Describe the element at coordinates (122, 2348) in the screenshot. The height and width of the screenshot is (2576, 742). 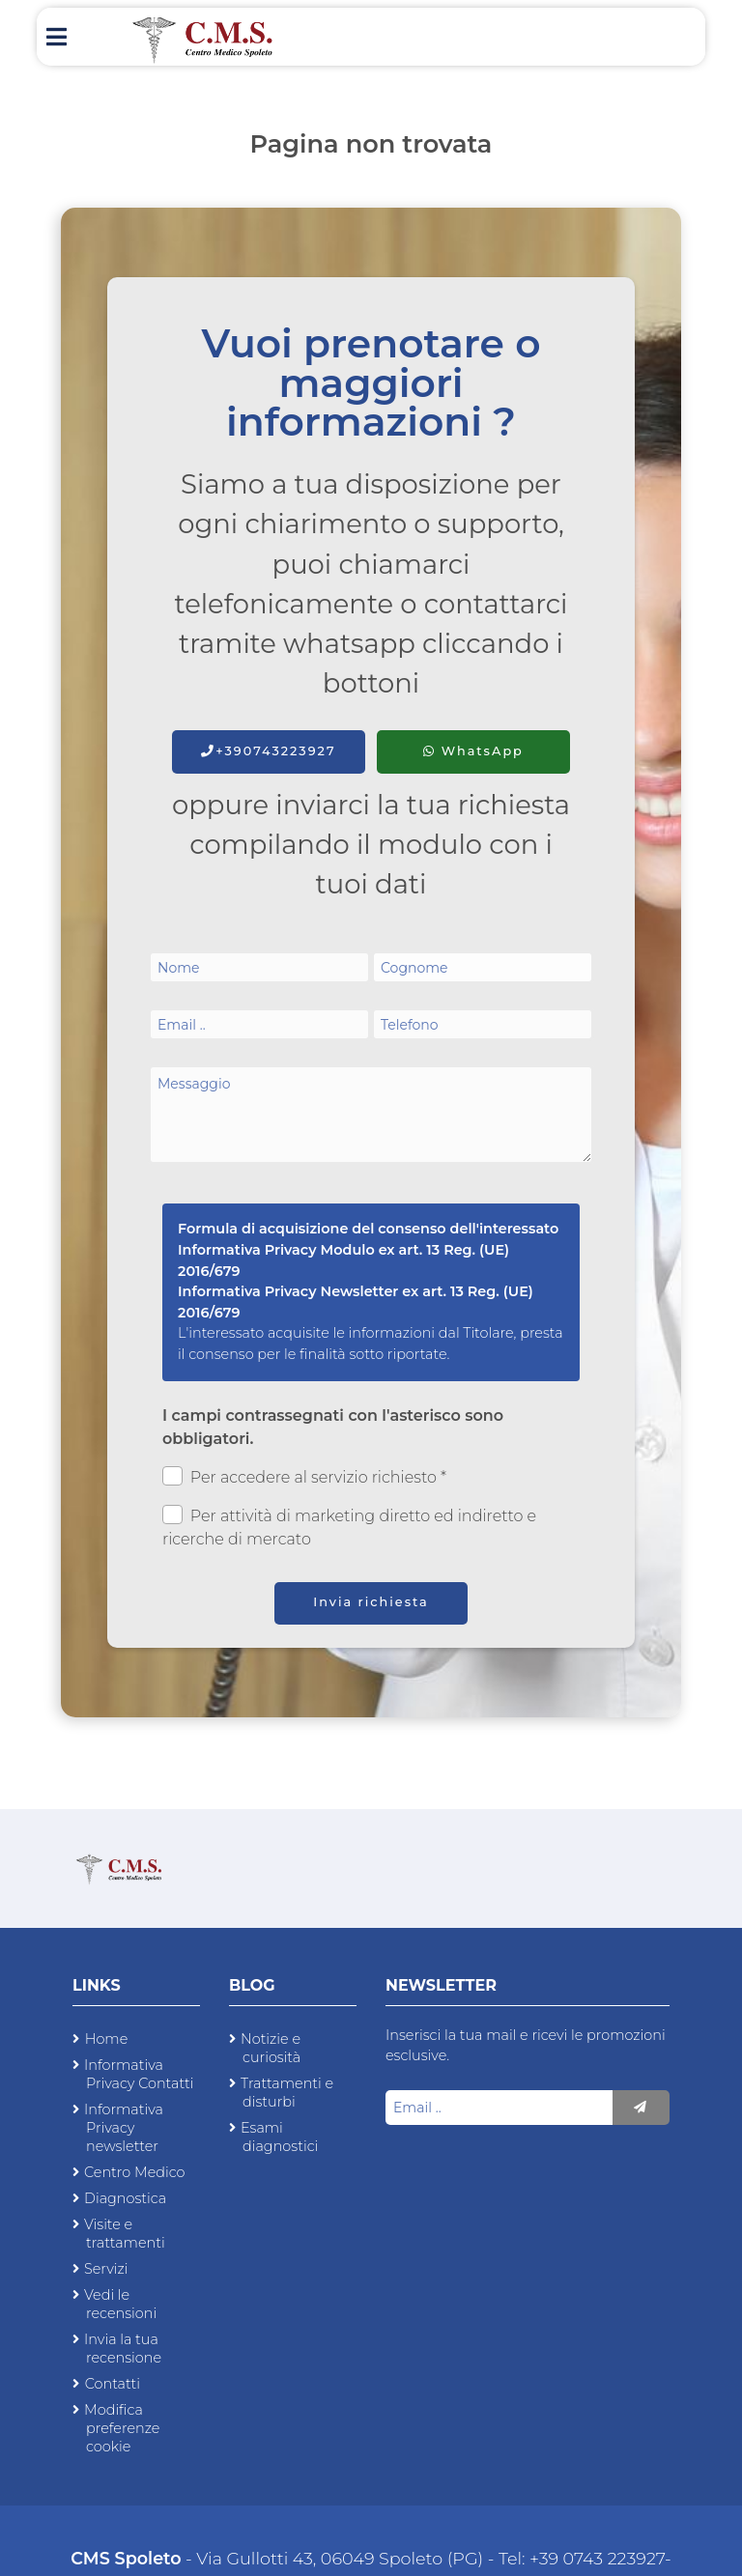
I see `Invia la tua recensione` at that location.